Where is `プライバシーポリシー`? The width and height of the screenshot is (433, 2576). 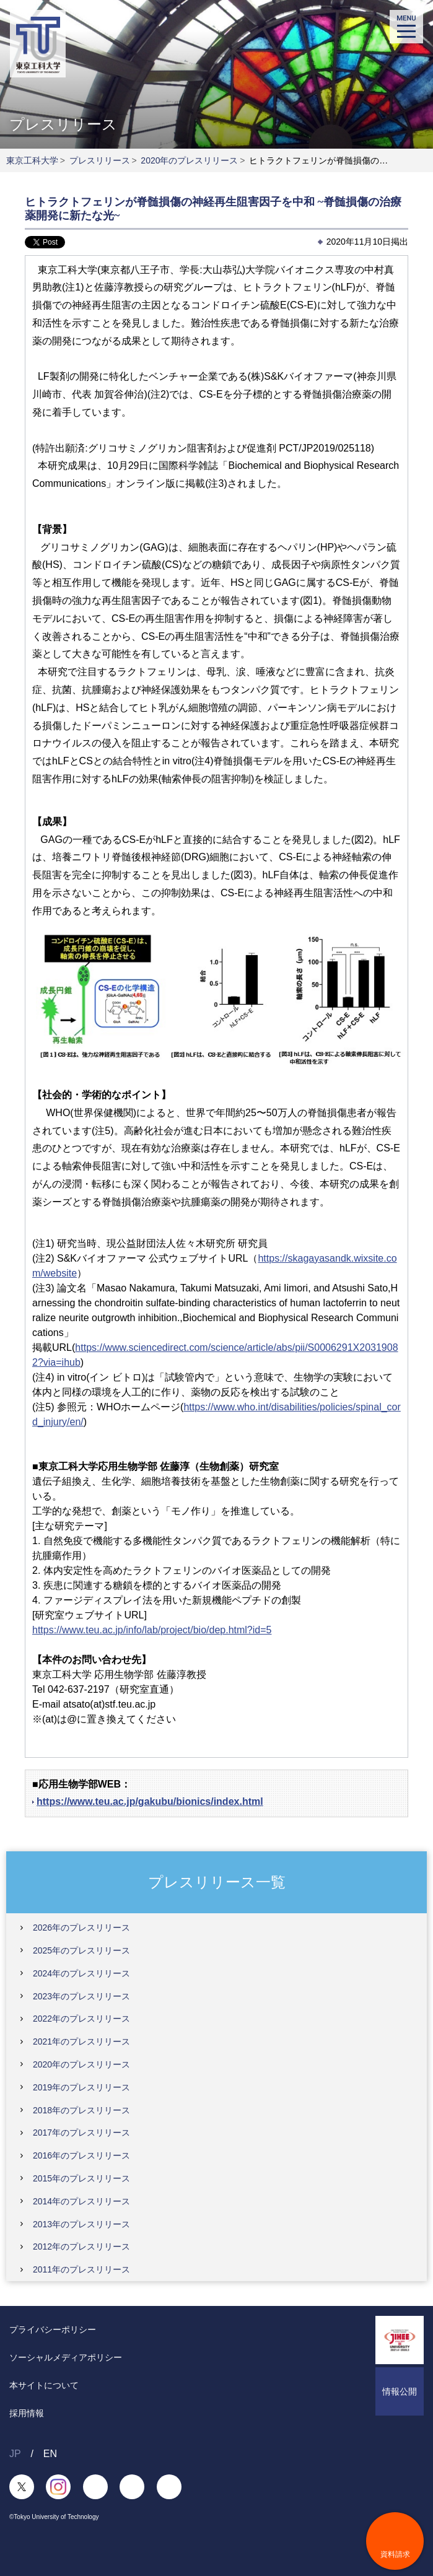 プライバシーポリシー is located at coordinates (52, 2329).